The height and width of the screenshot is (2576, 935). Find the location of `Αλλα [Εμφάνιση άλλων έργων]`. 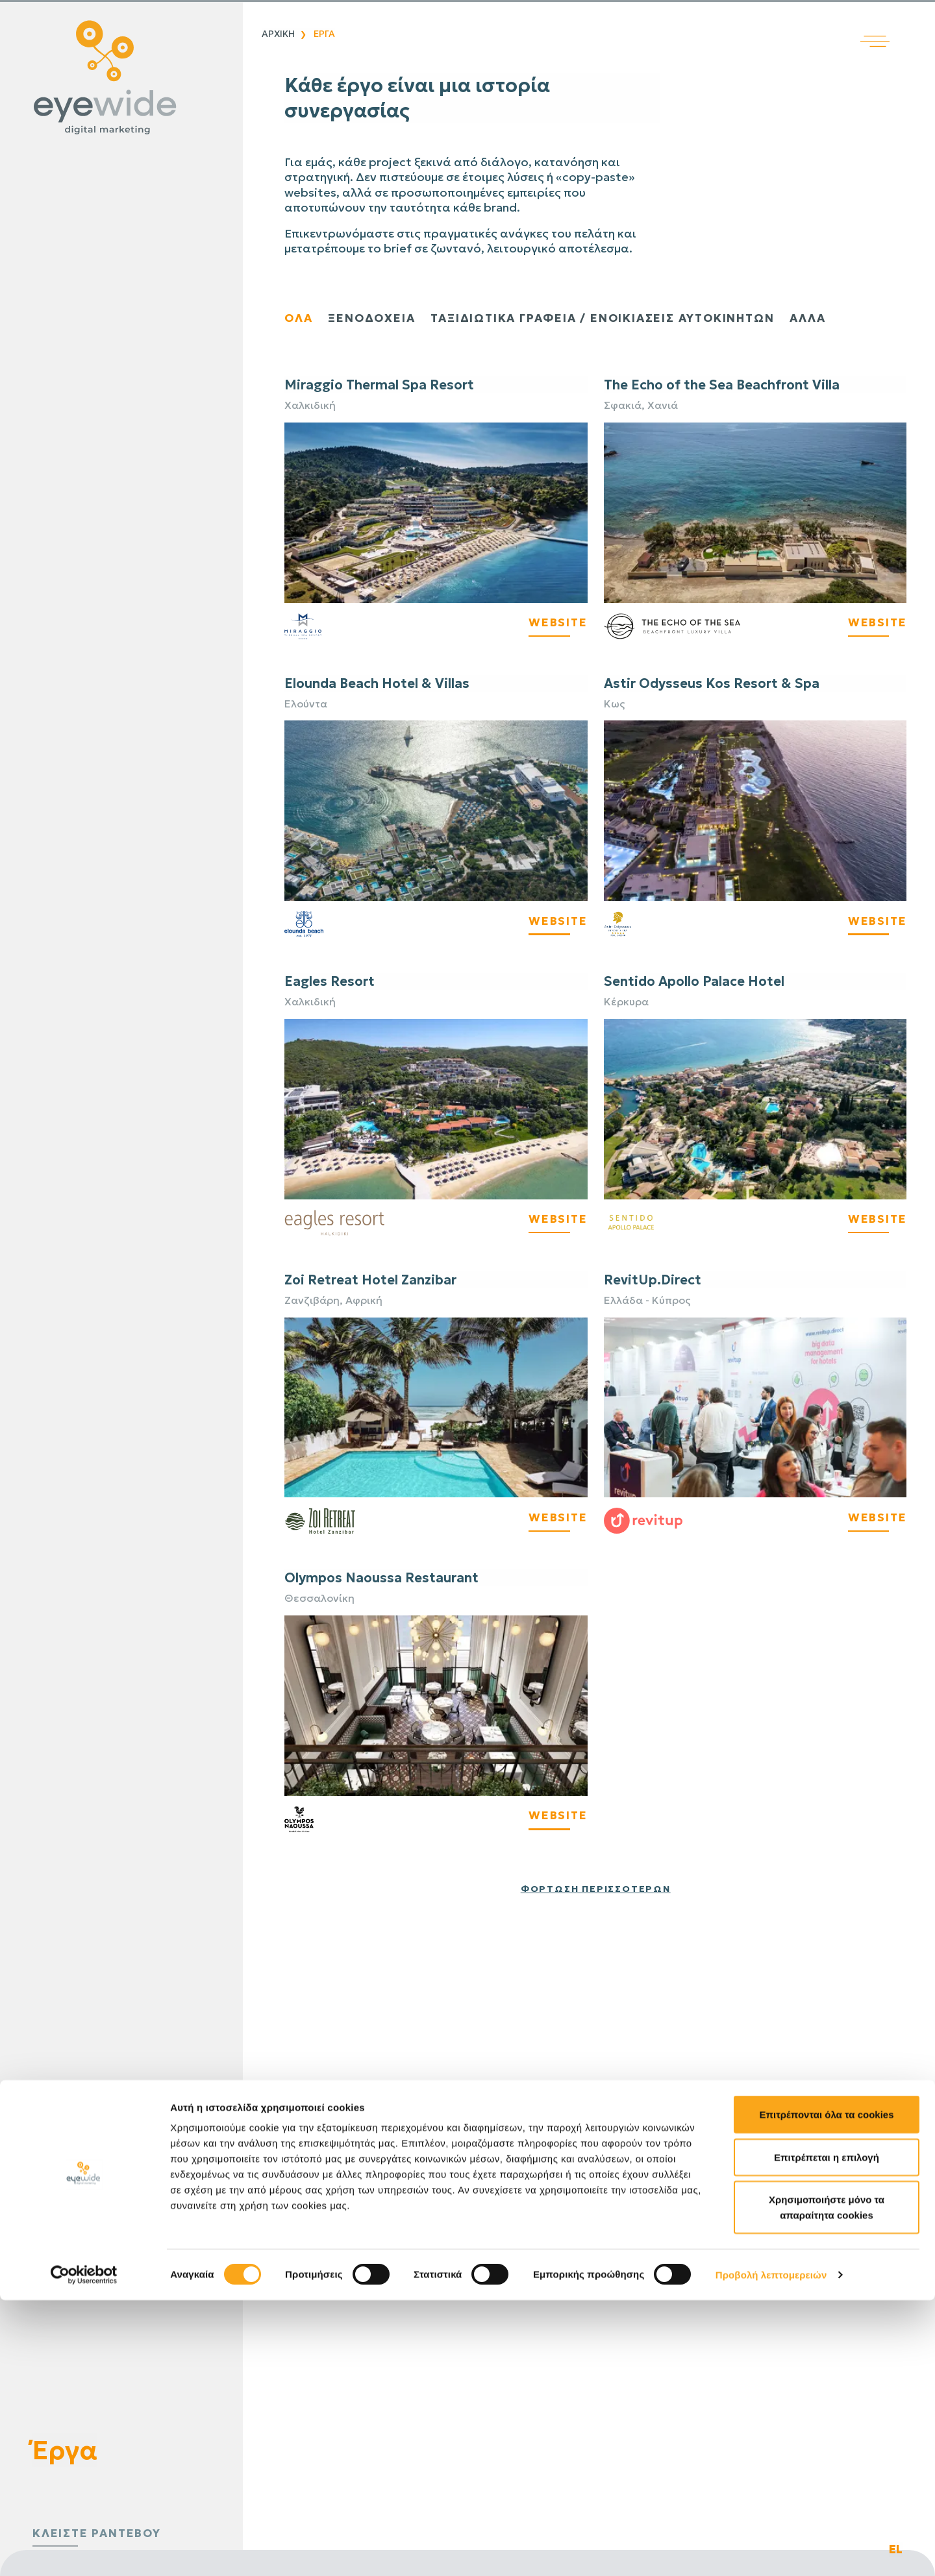

Αλλα [Εμφάνιση άλλων έργων] is located at coordinates (826, 318).